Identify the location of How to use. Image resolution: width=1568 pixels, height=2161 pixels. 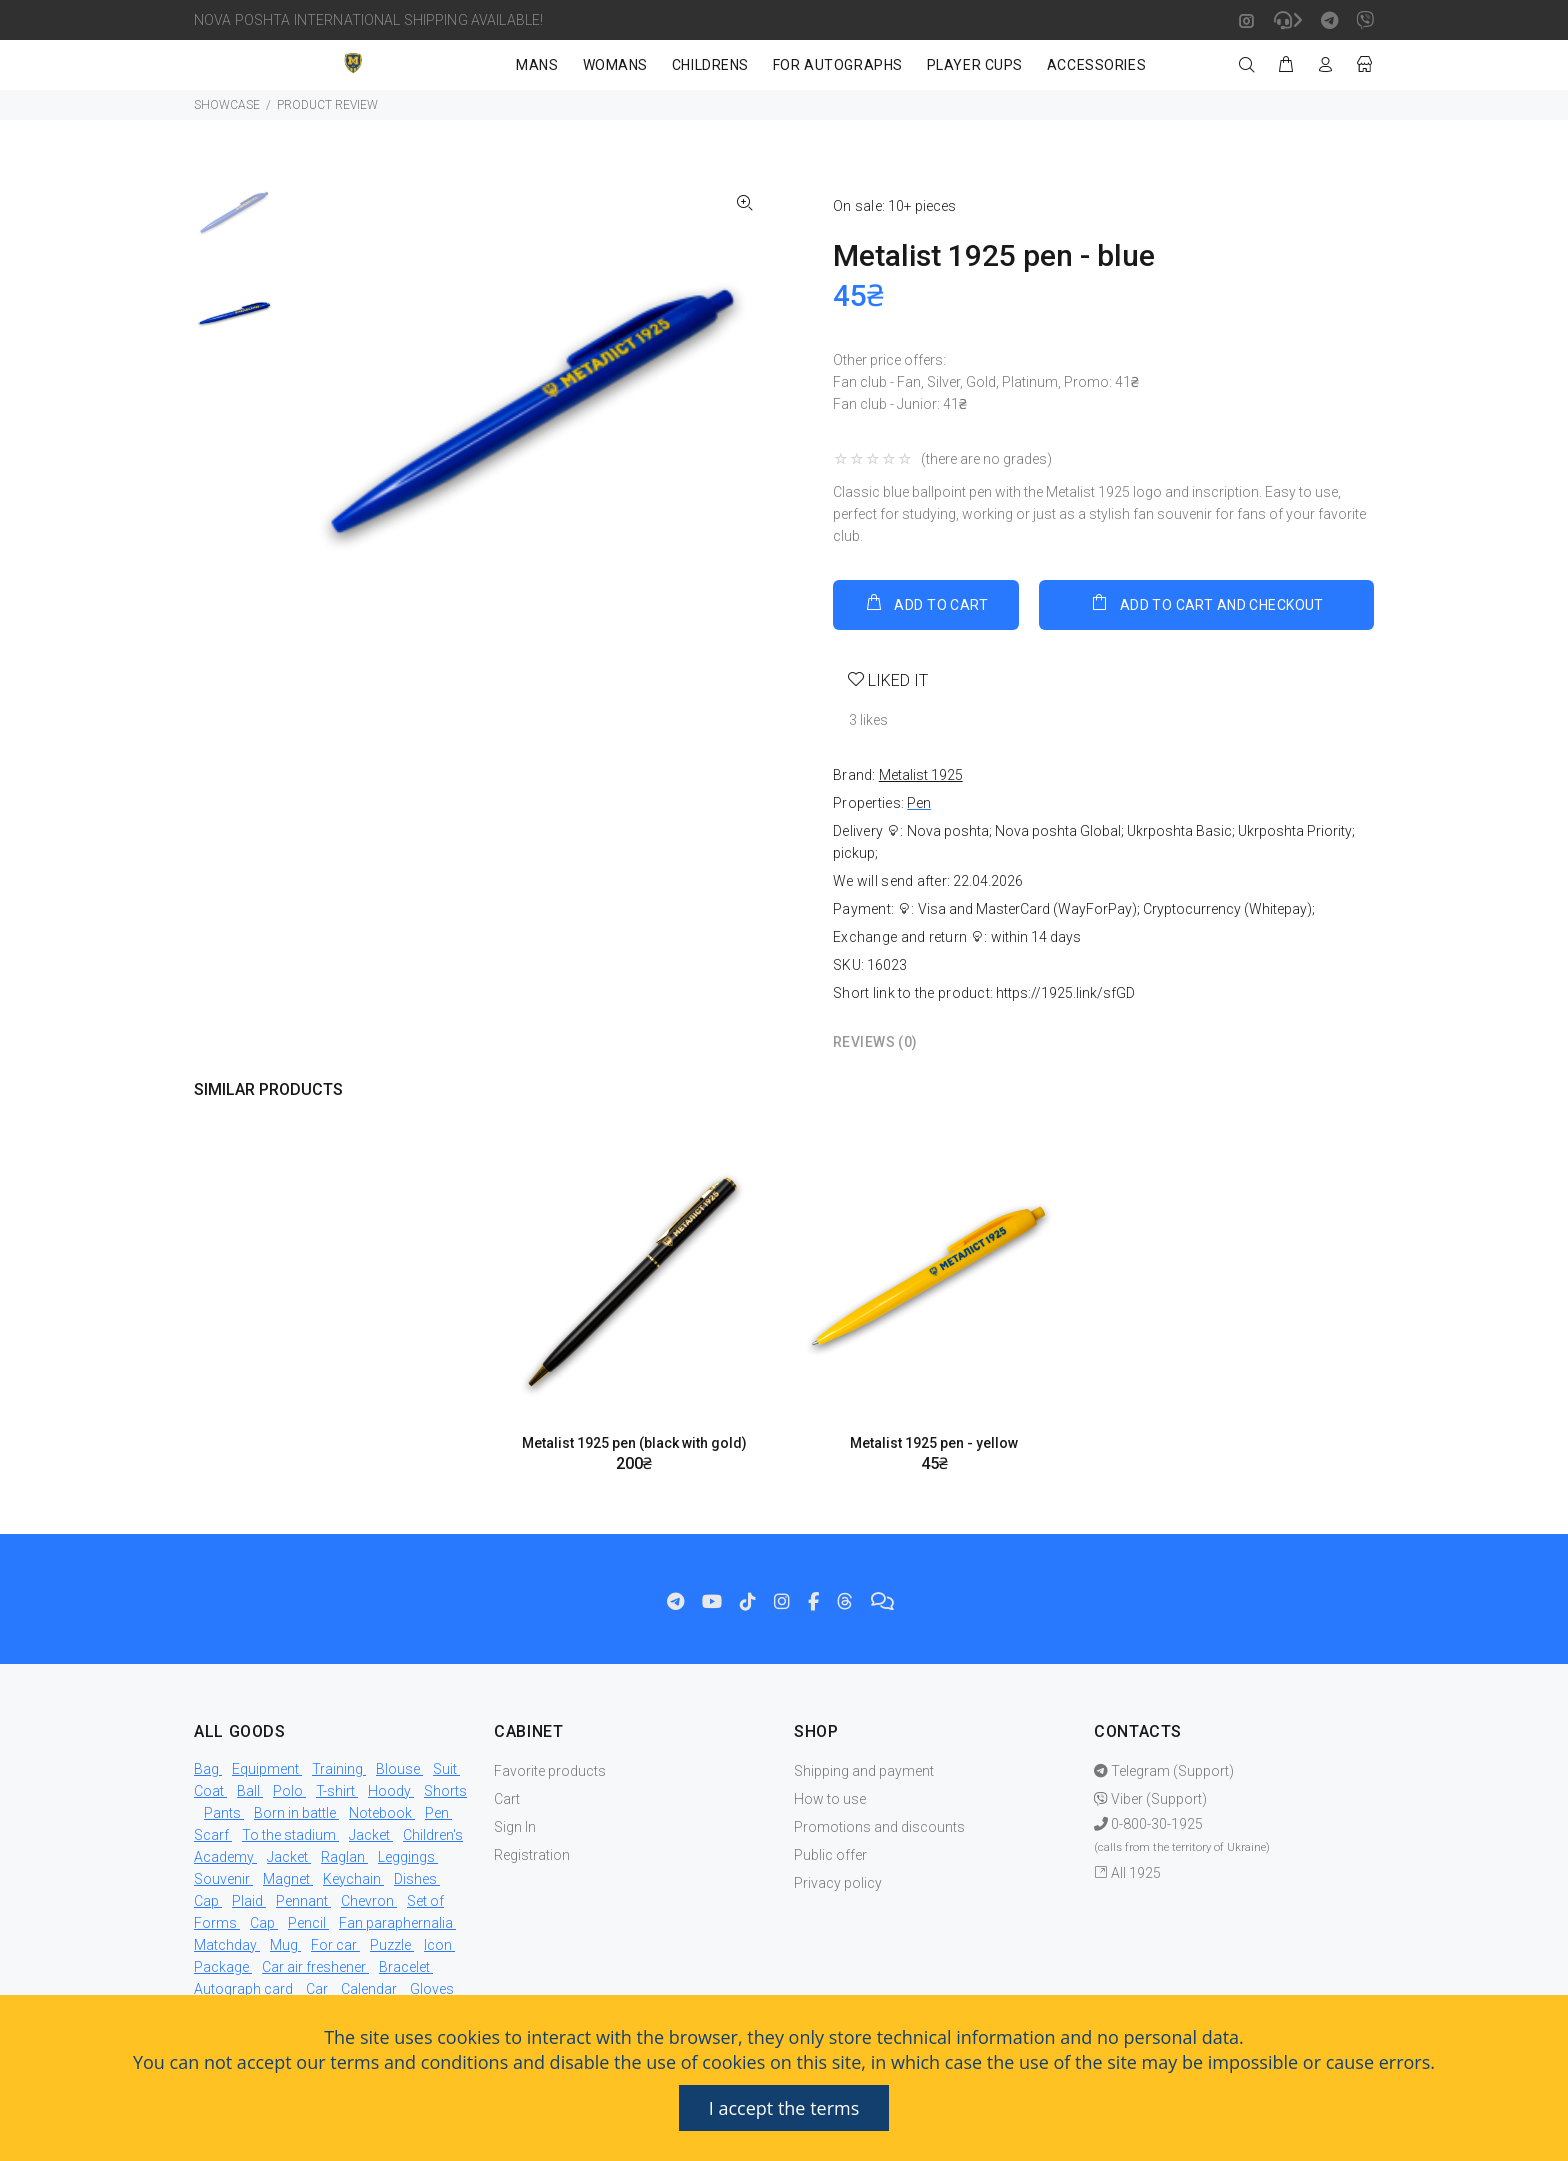
(830, 1799).